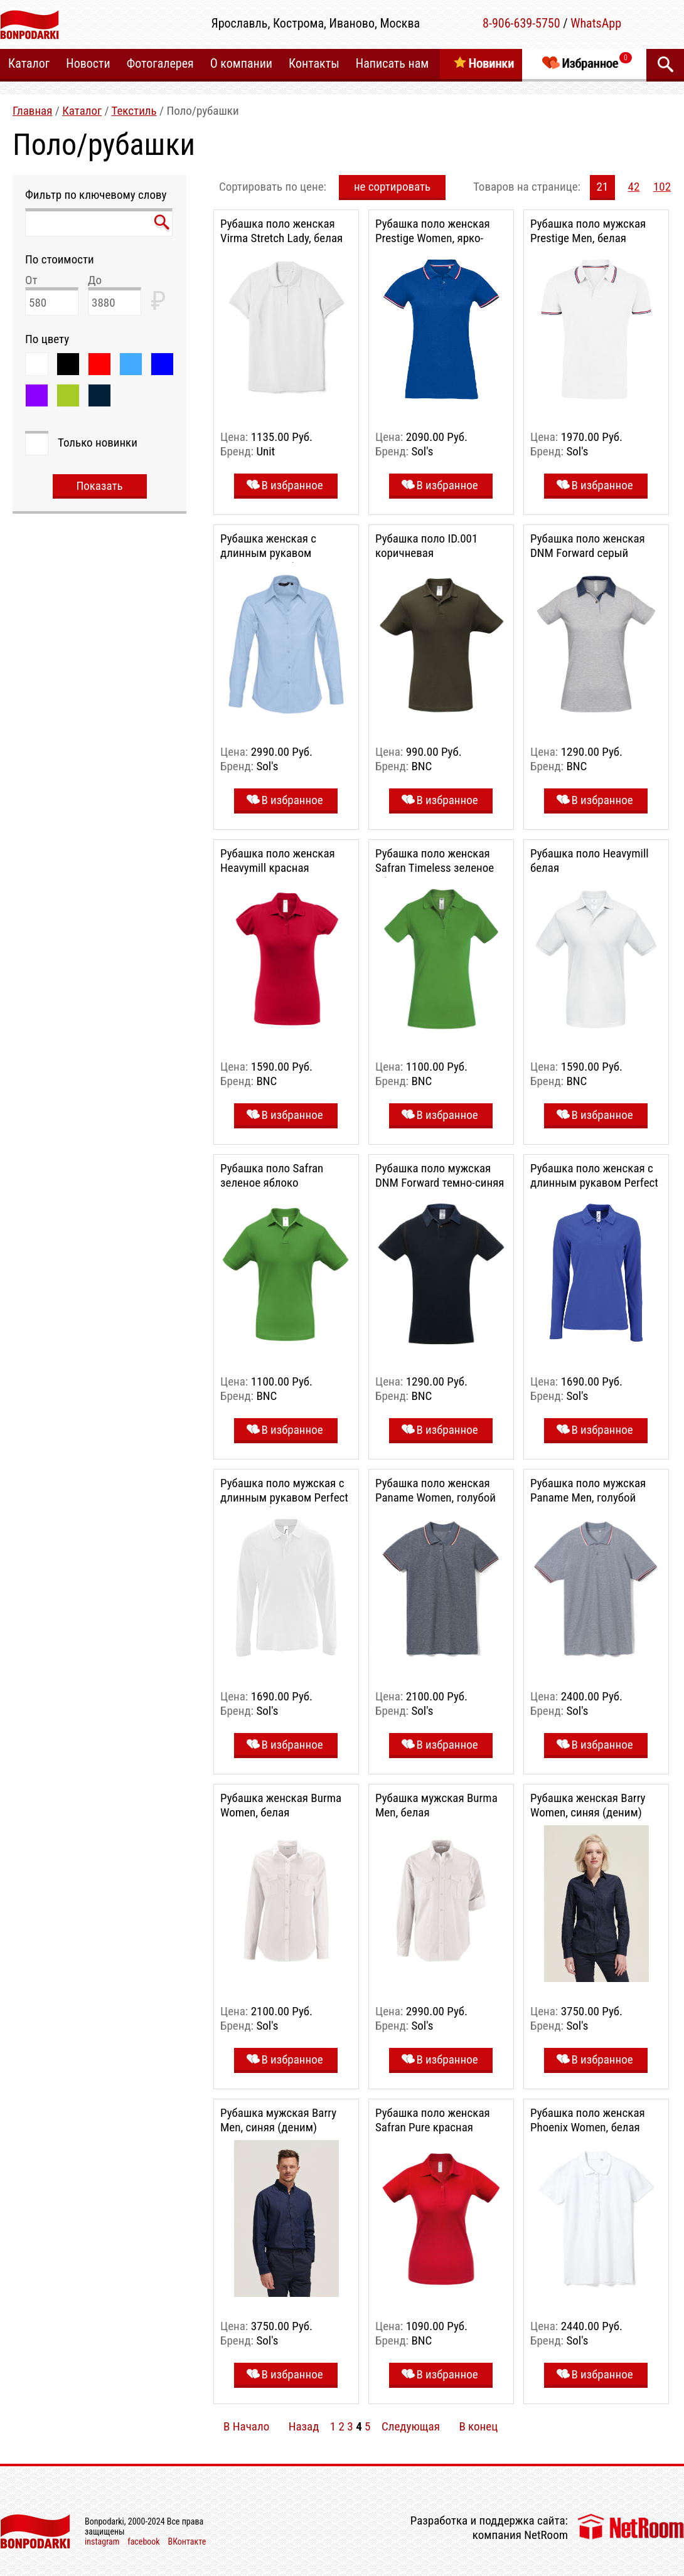  What do you see at coordinates (435, 1497) in the screenshot?
I see `Рубашка поло женская Paname Women, голубой меланж` at bounding box center [435, 1497].